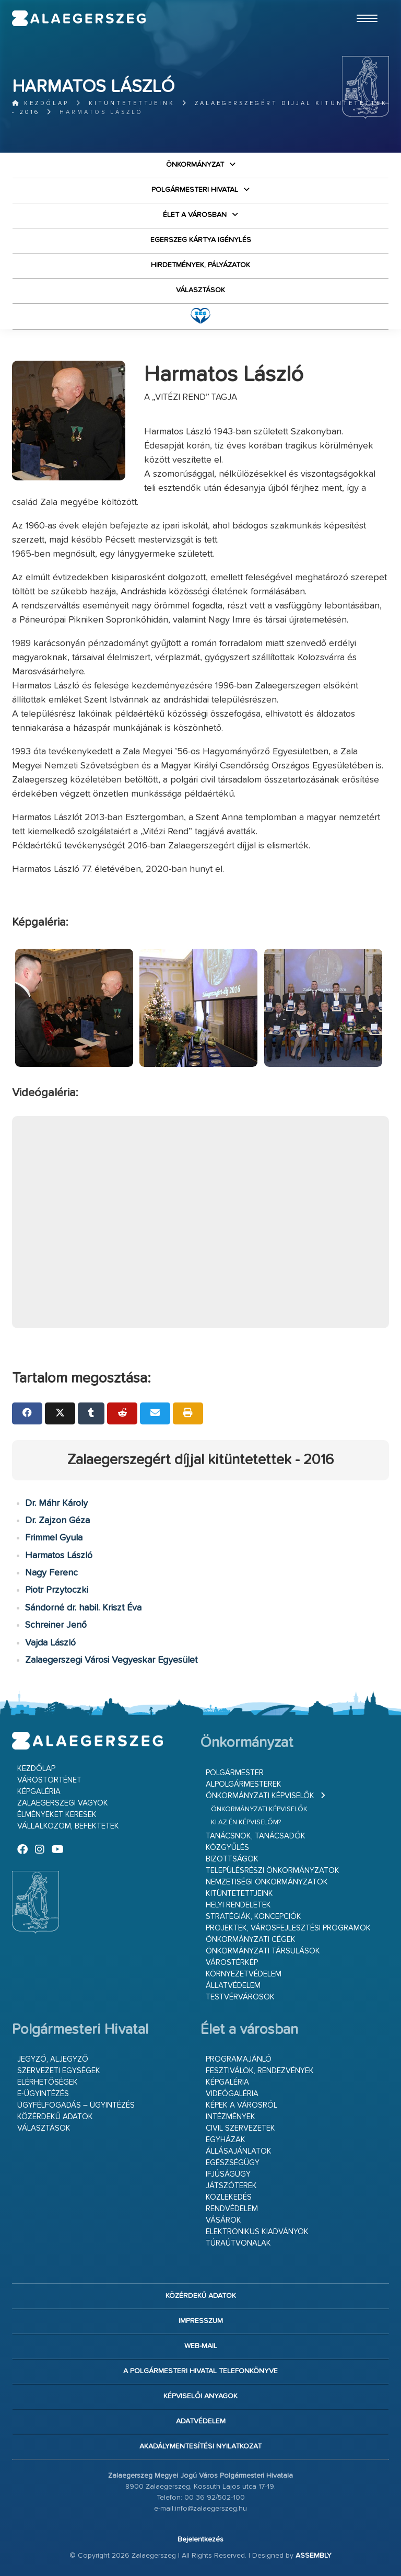 The width and height of the screenshot is (401, 2576). I want to click on Állásajánlatok, so click(239, 2151).